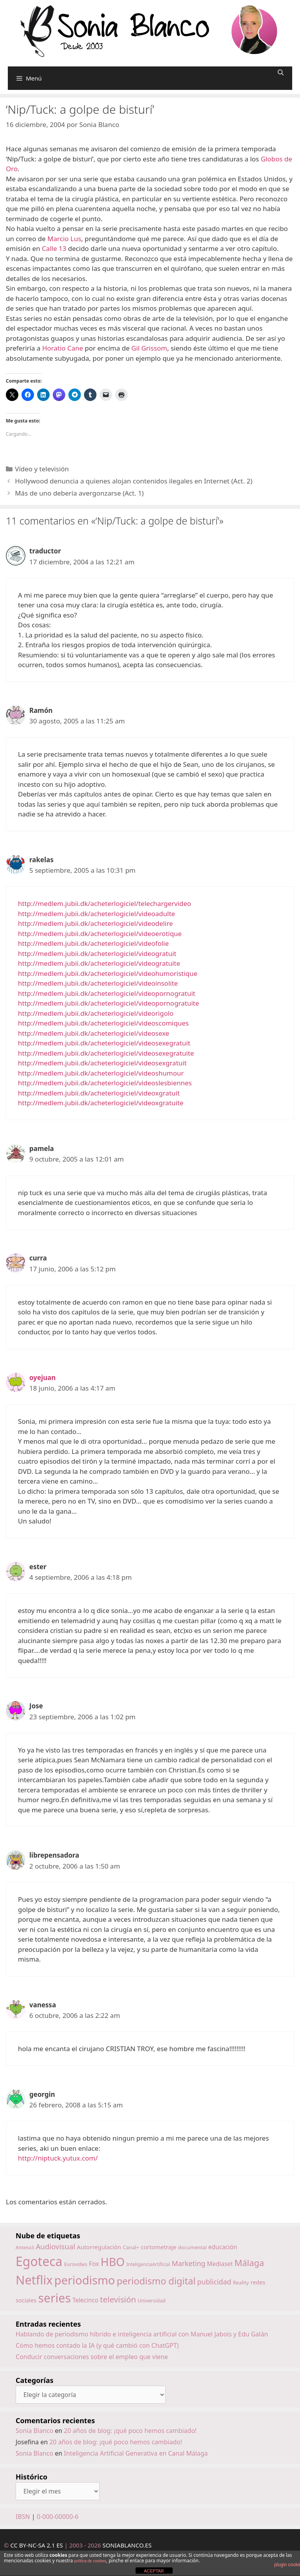 The width and height of the screenshot is (300, 2576). What do you see at coordinates (93, 1033) in the screenshot?
I see `http://medlem.jubii.dk/acheterlogiciel/videosexe` at bounding box center [93, 1033].